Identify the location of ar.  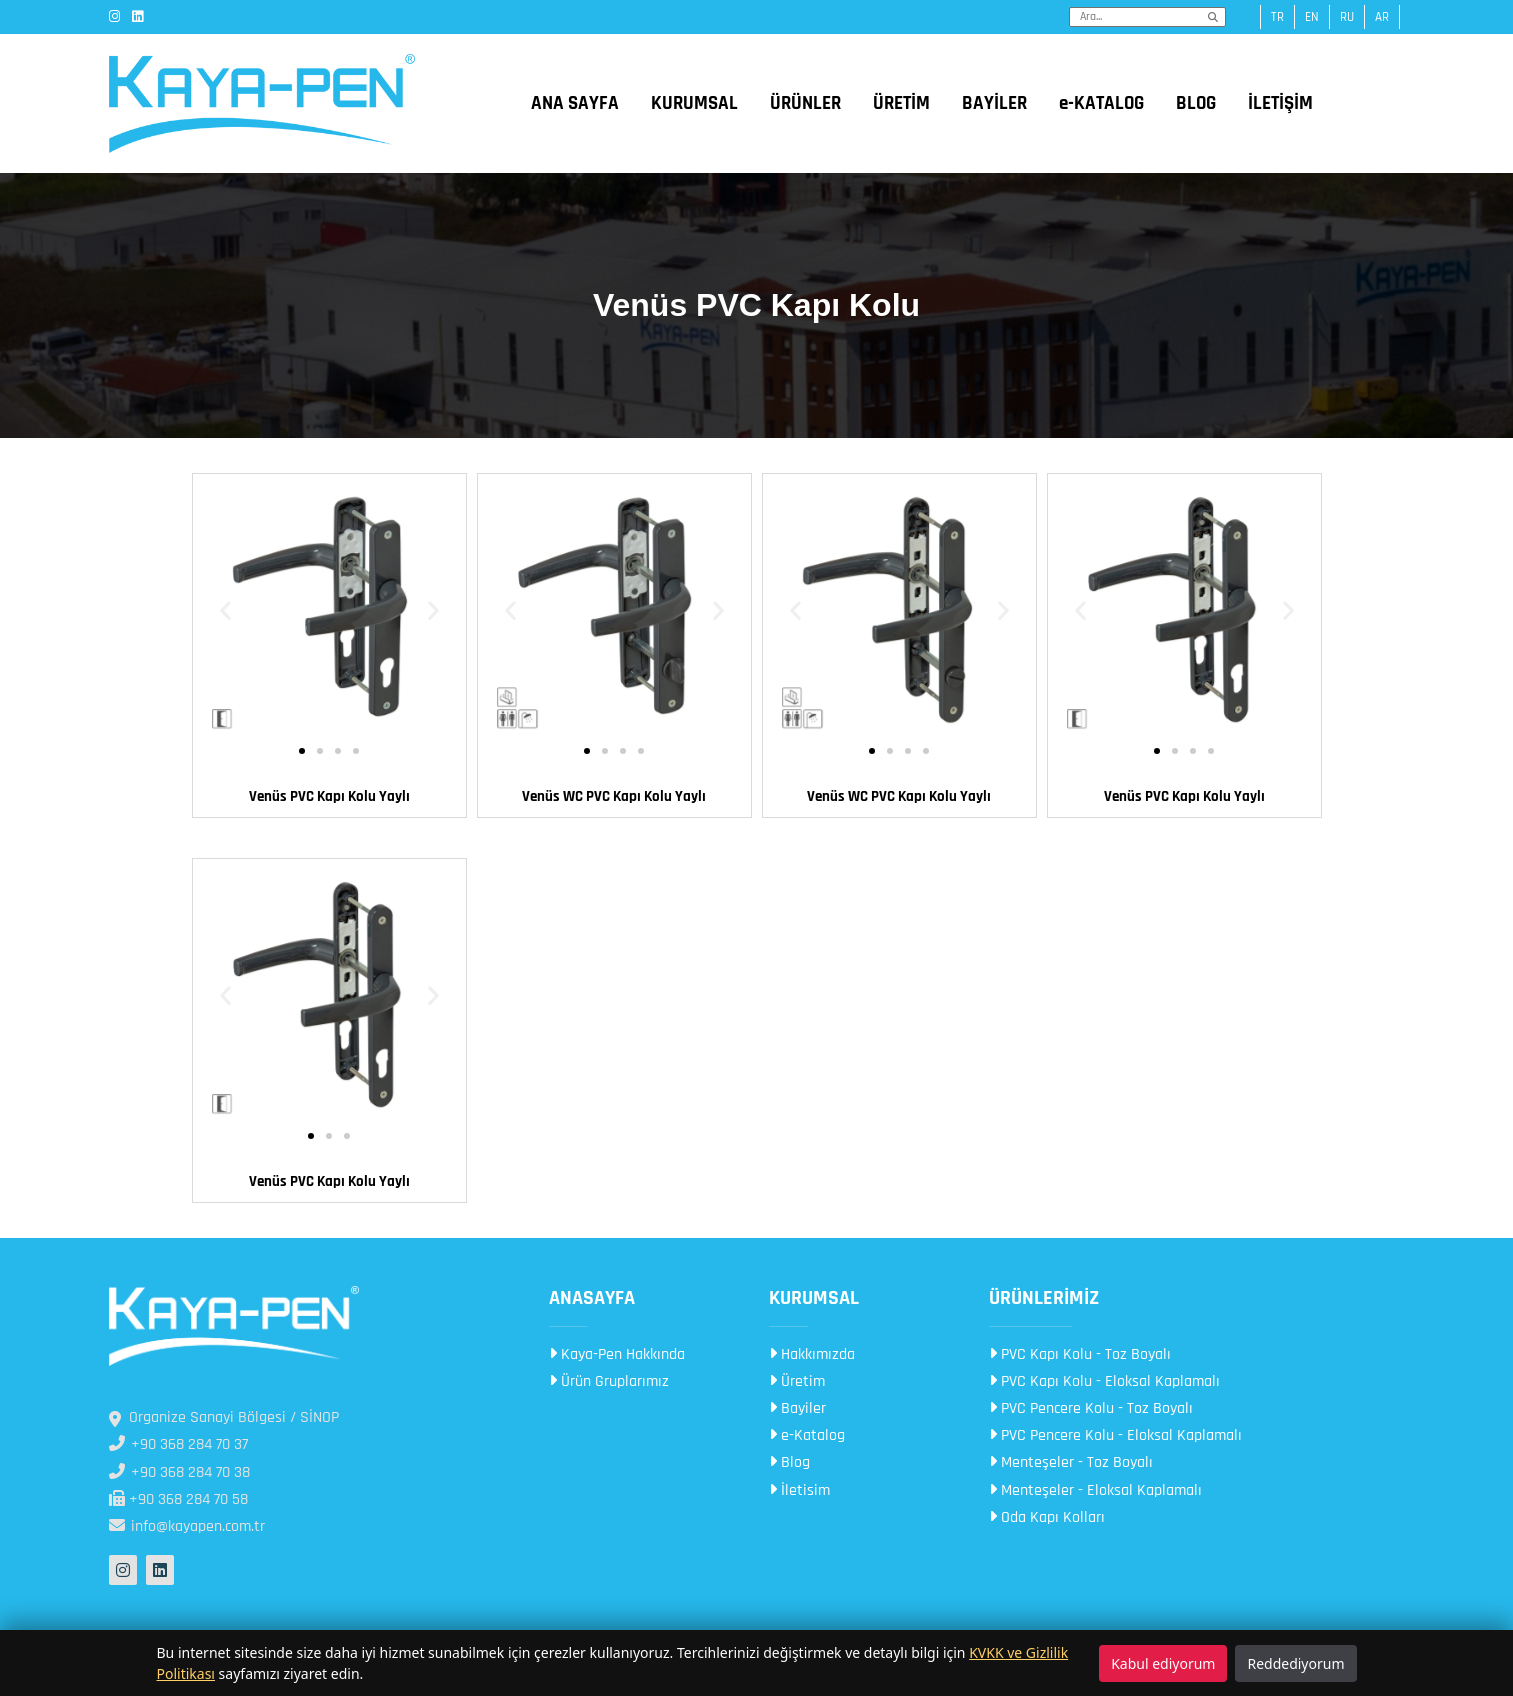
(1382, 17).